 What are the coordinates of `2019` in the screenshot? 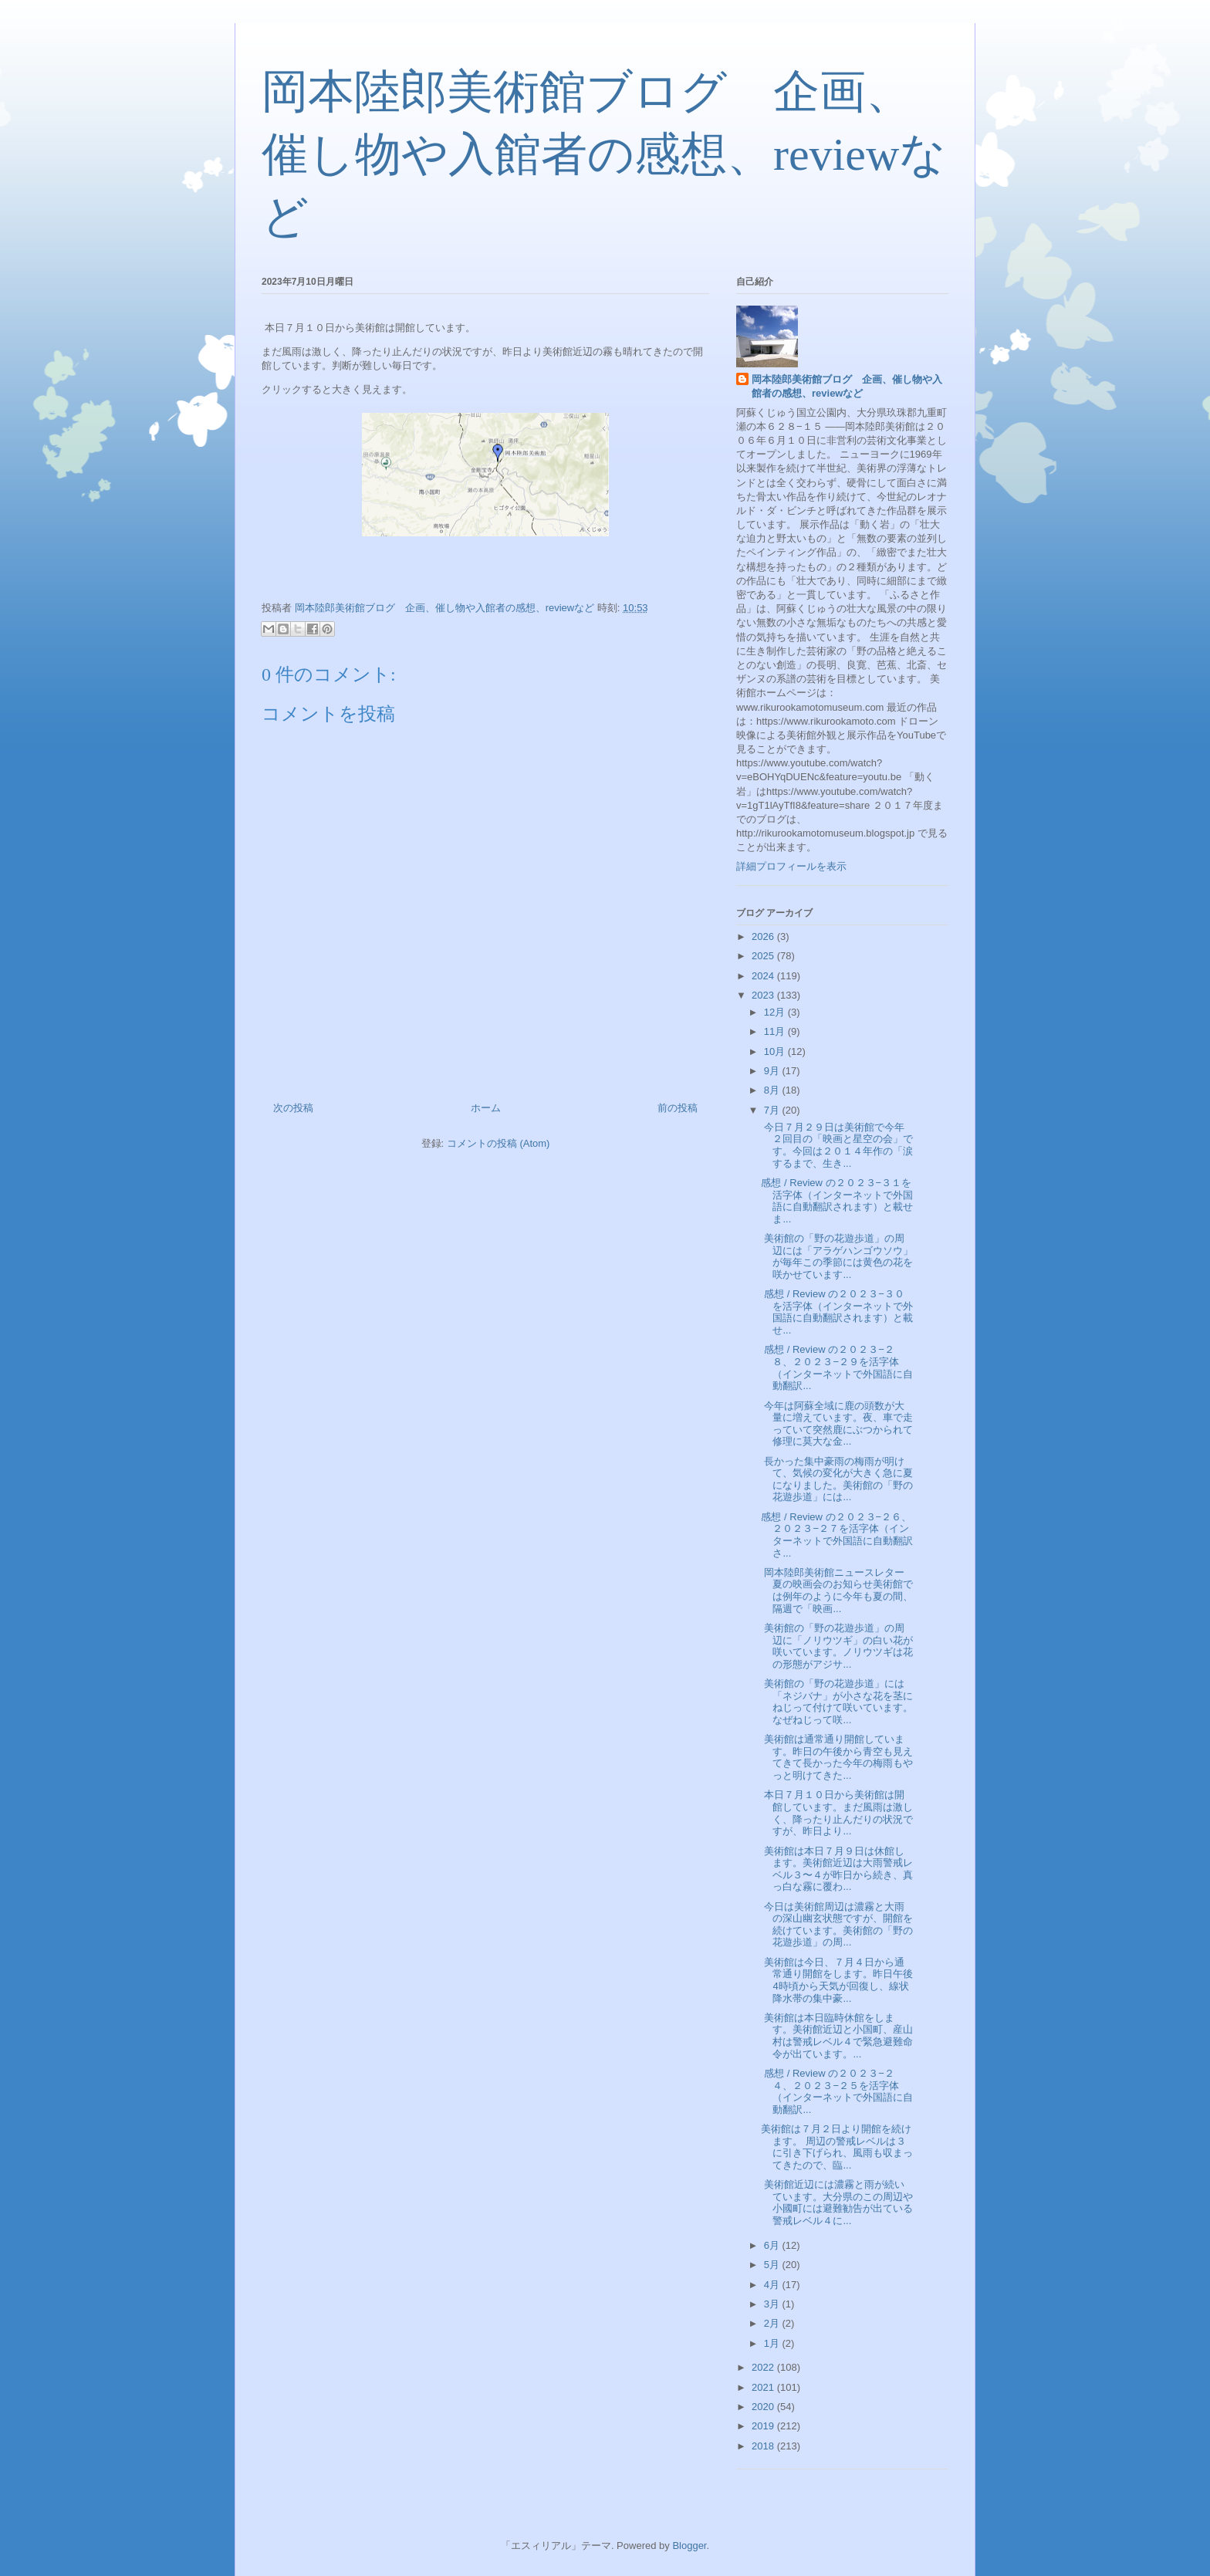 It's located at (764, 2426).